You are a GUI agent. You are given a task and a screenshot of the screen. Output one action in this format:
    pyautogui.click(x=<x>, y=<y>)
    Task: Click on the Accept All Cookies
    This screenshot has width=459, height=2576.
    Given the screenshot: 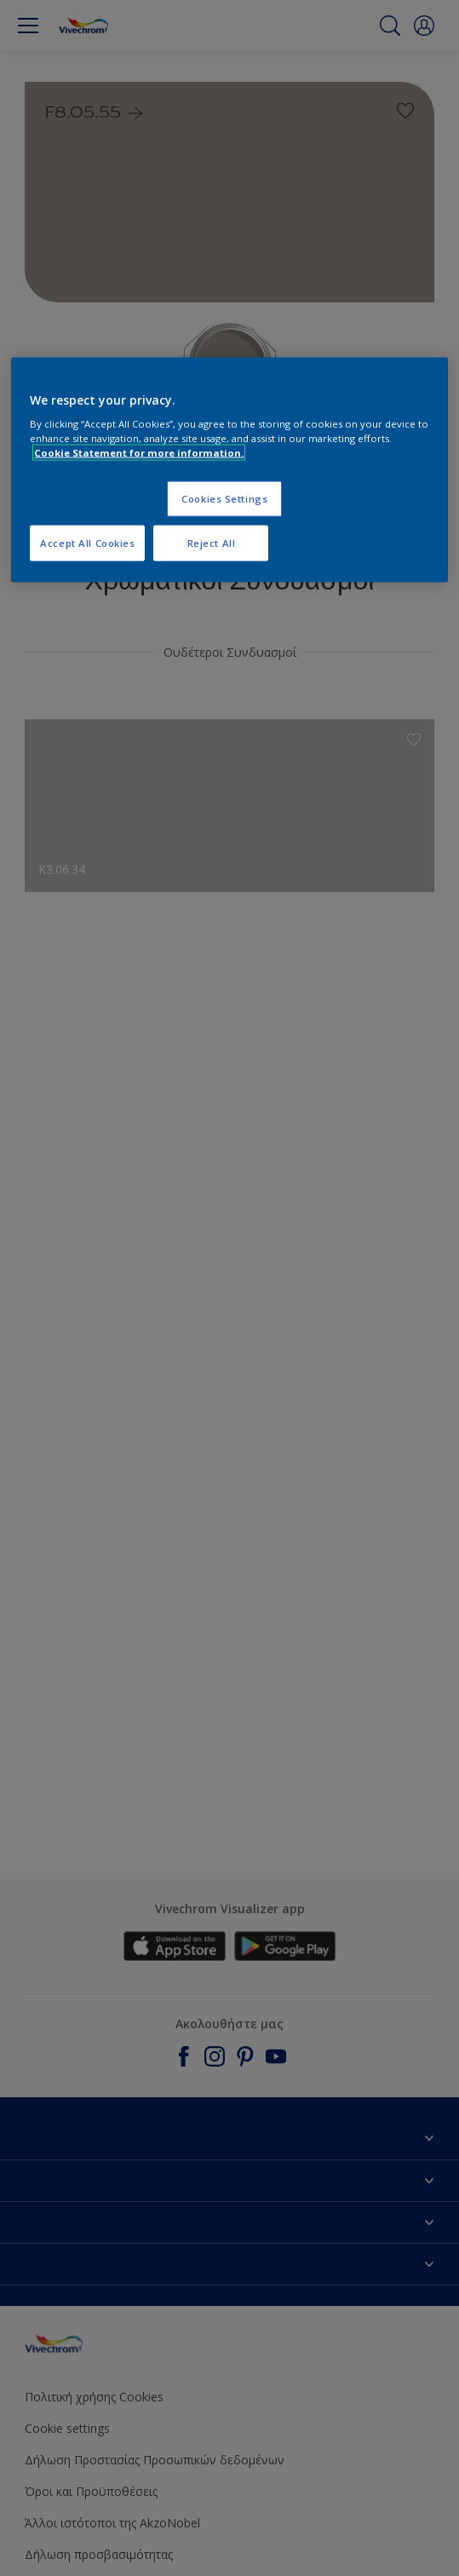 What is the action you would take?
    pyautogui.click(x=87, y=543)
    